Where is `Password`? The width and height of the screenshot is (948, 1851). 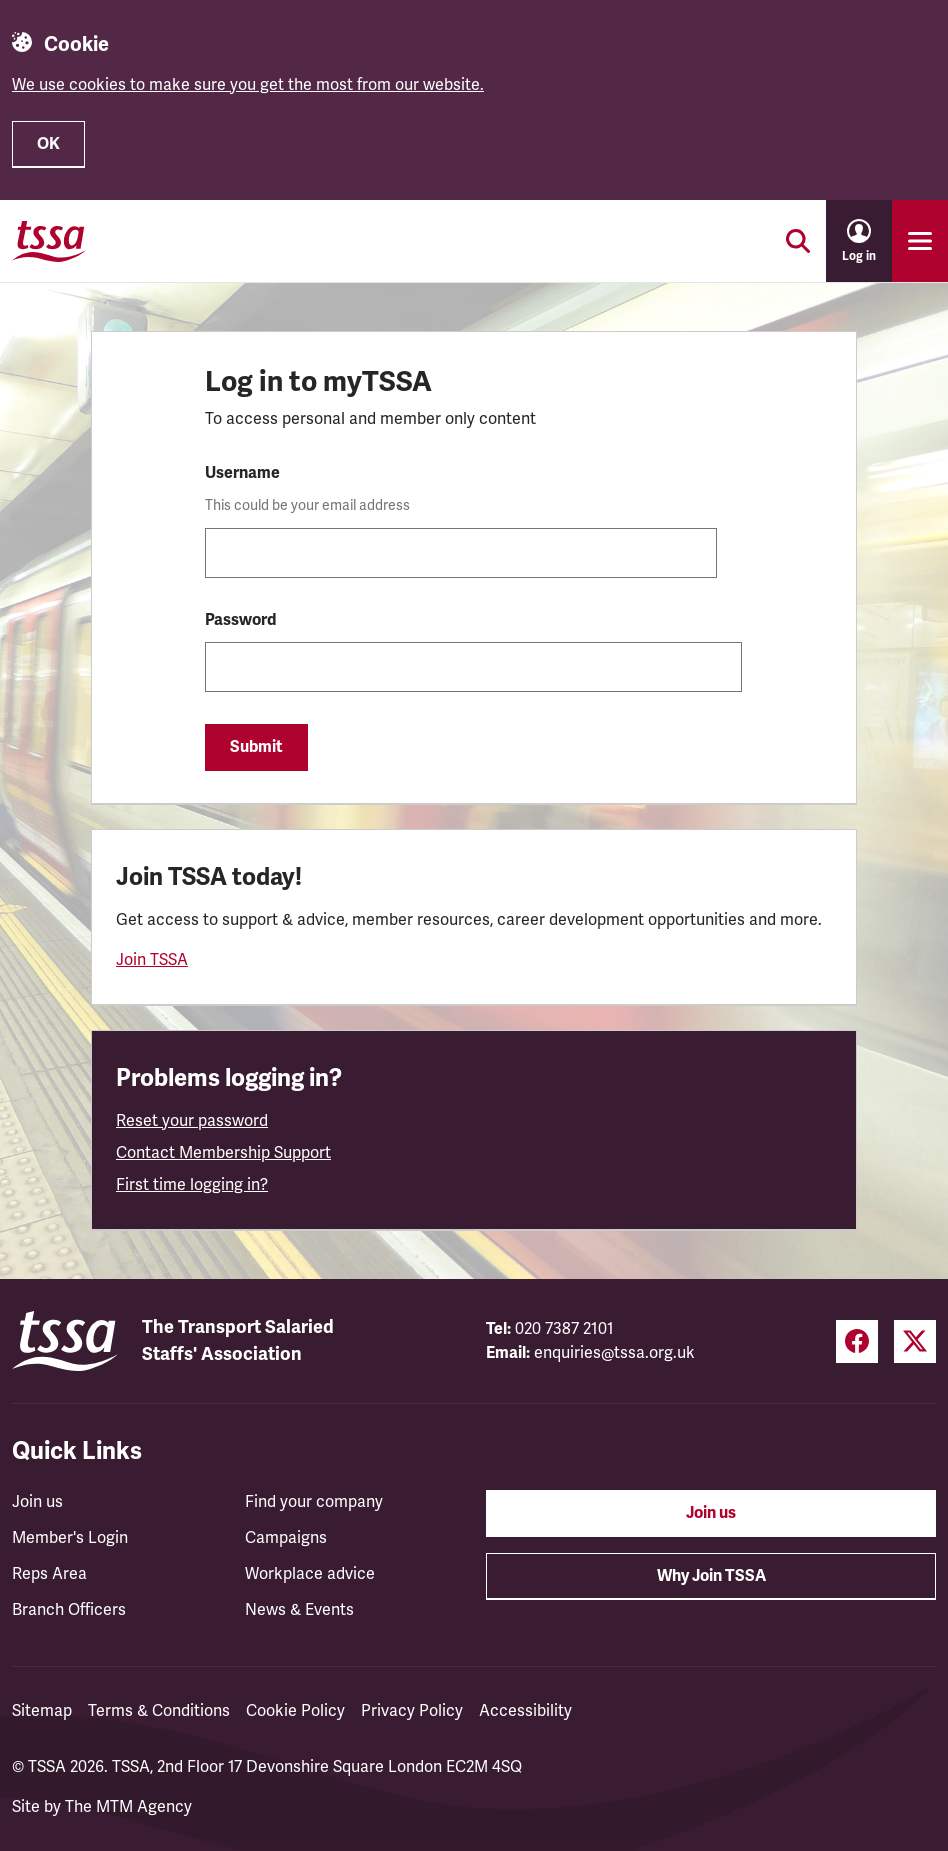 Password is located at coordinates (240, 620).